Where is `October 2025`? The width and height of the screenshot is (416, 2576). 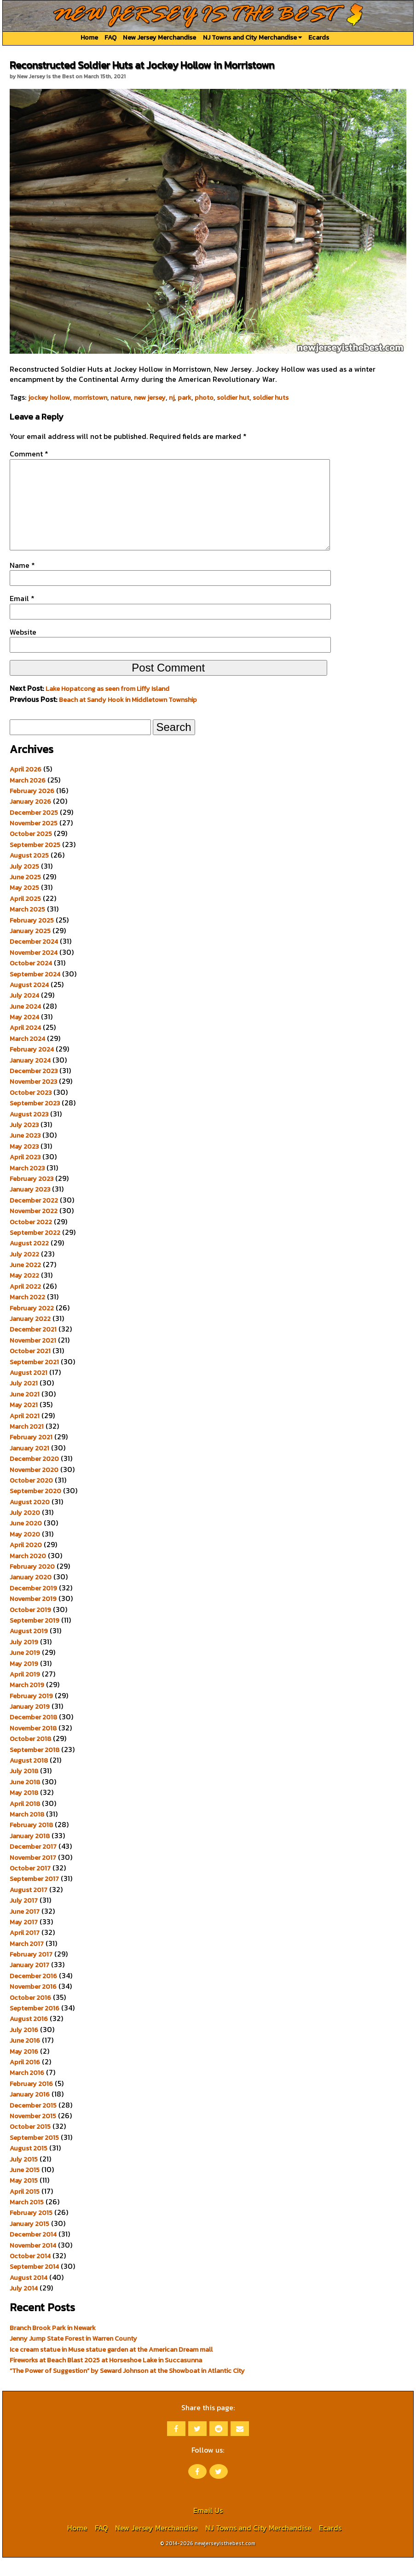 October 2025 is located at coordinates (31, 852).